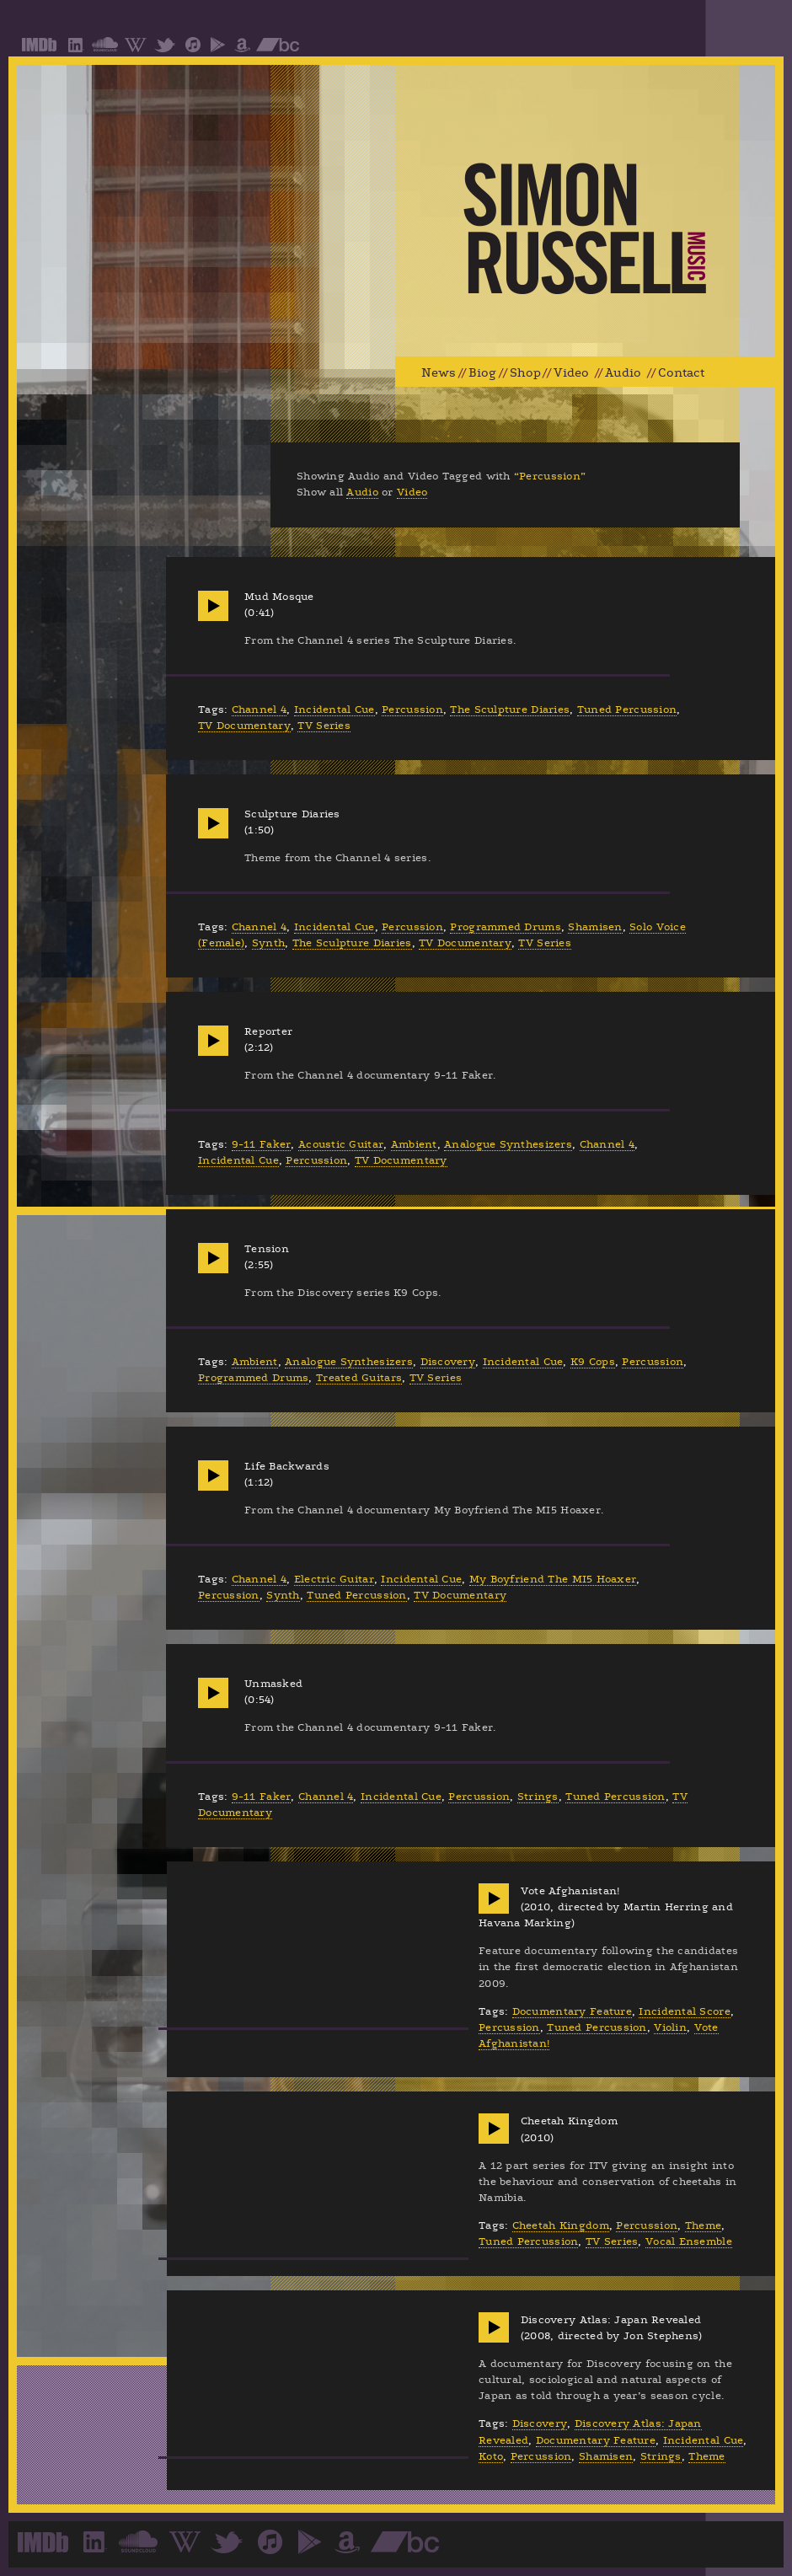  What do you see at coordinates (510, 709) in the screenshot?
I see `The Sculpture Diaries` at bounding box center [510, 709].